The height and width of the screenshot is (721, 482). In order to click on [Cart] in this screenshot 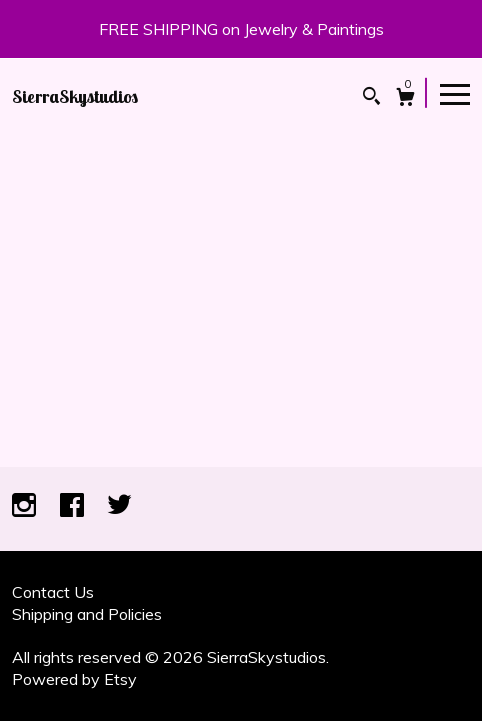, I will do `click(405, 99)`.